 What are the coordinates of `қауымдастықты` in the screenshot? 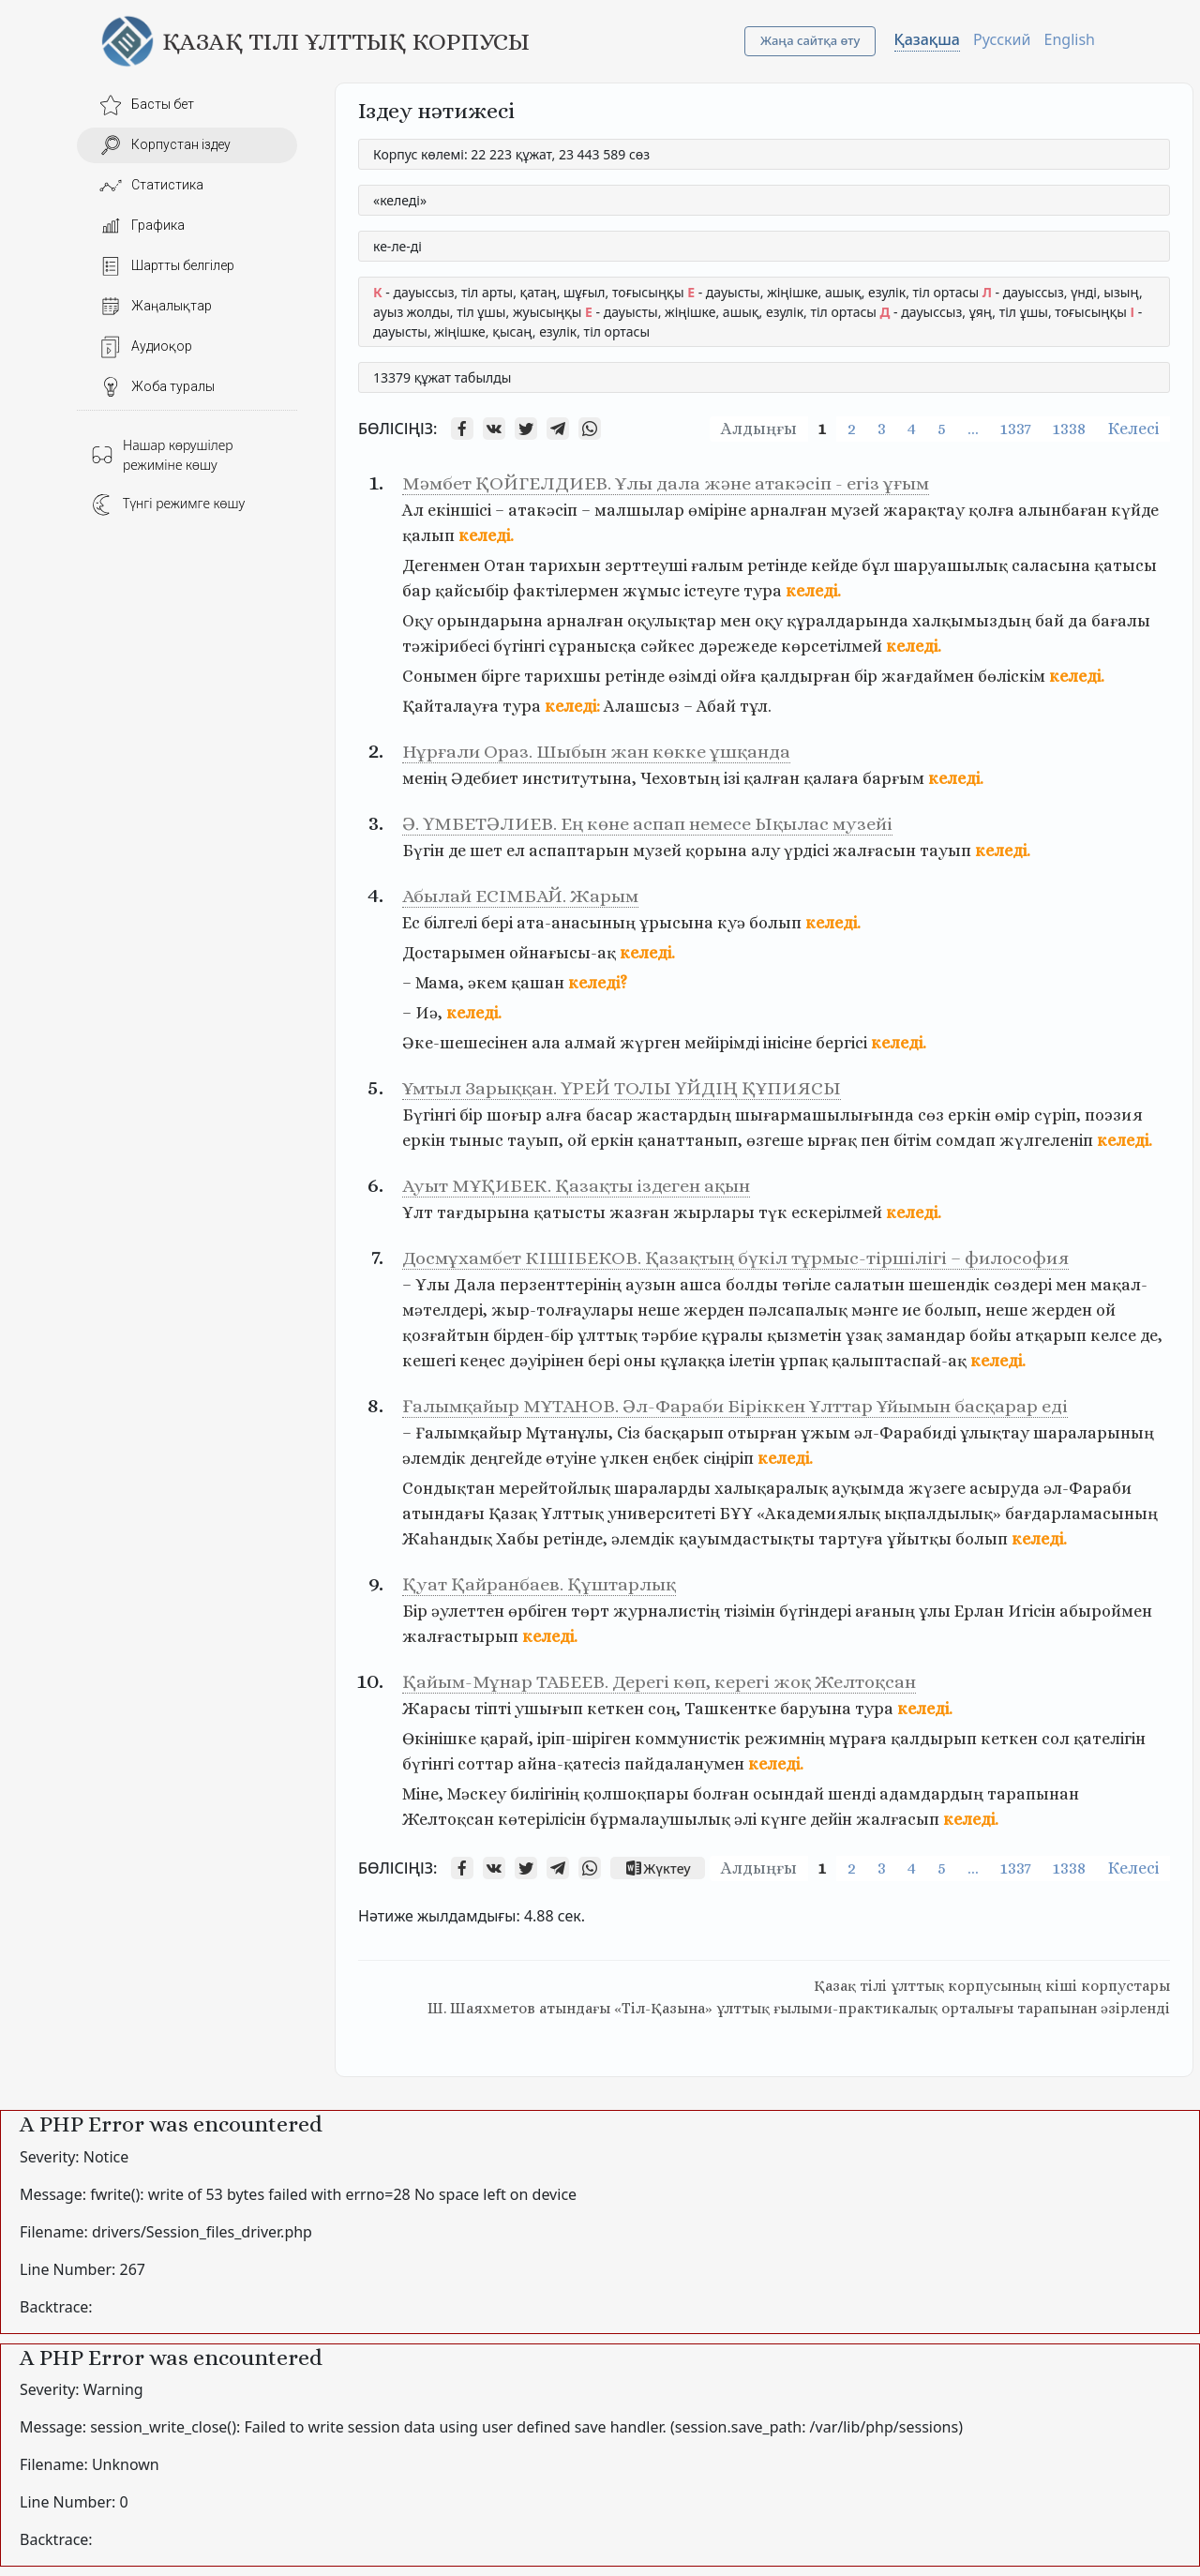 It's located at (747, 1538).